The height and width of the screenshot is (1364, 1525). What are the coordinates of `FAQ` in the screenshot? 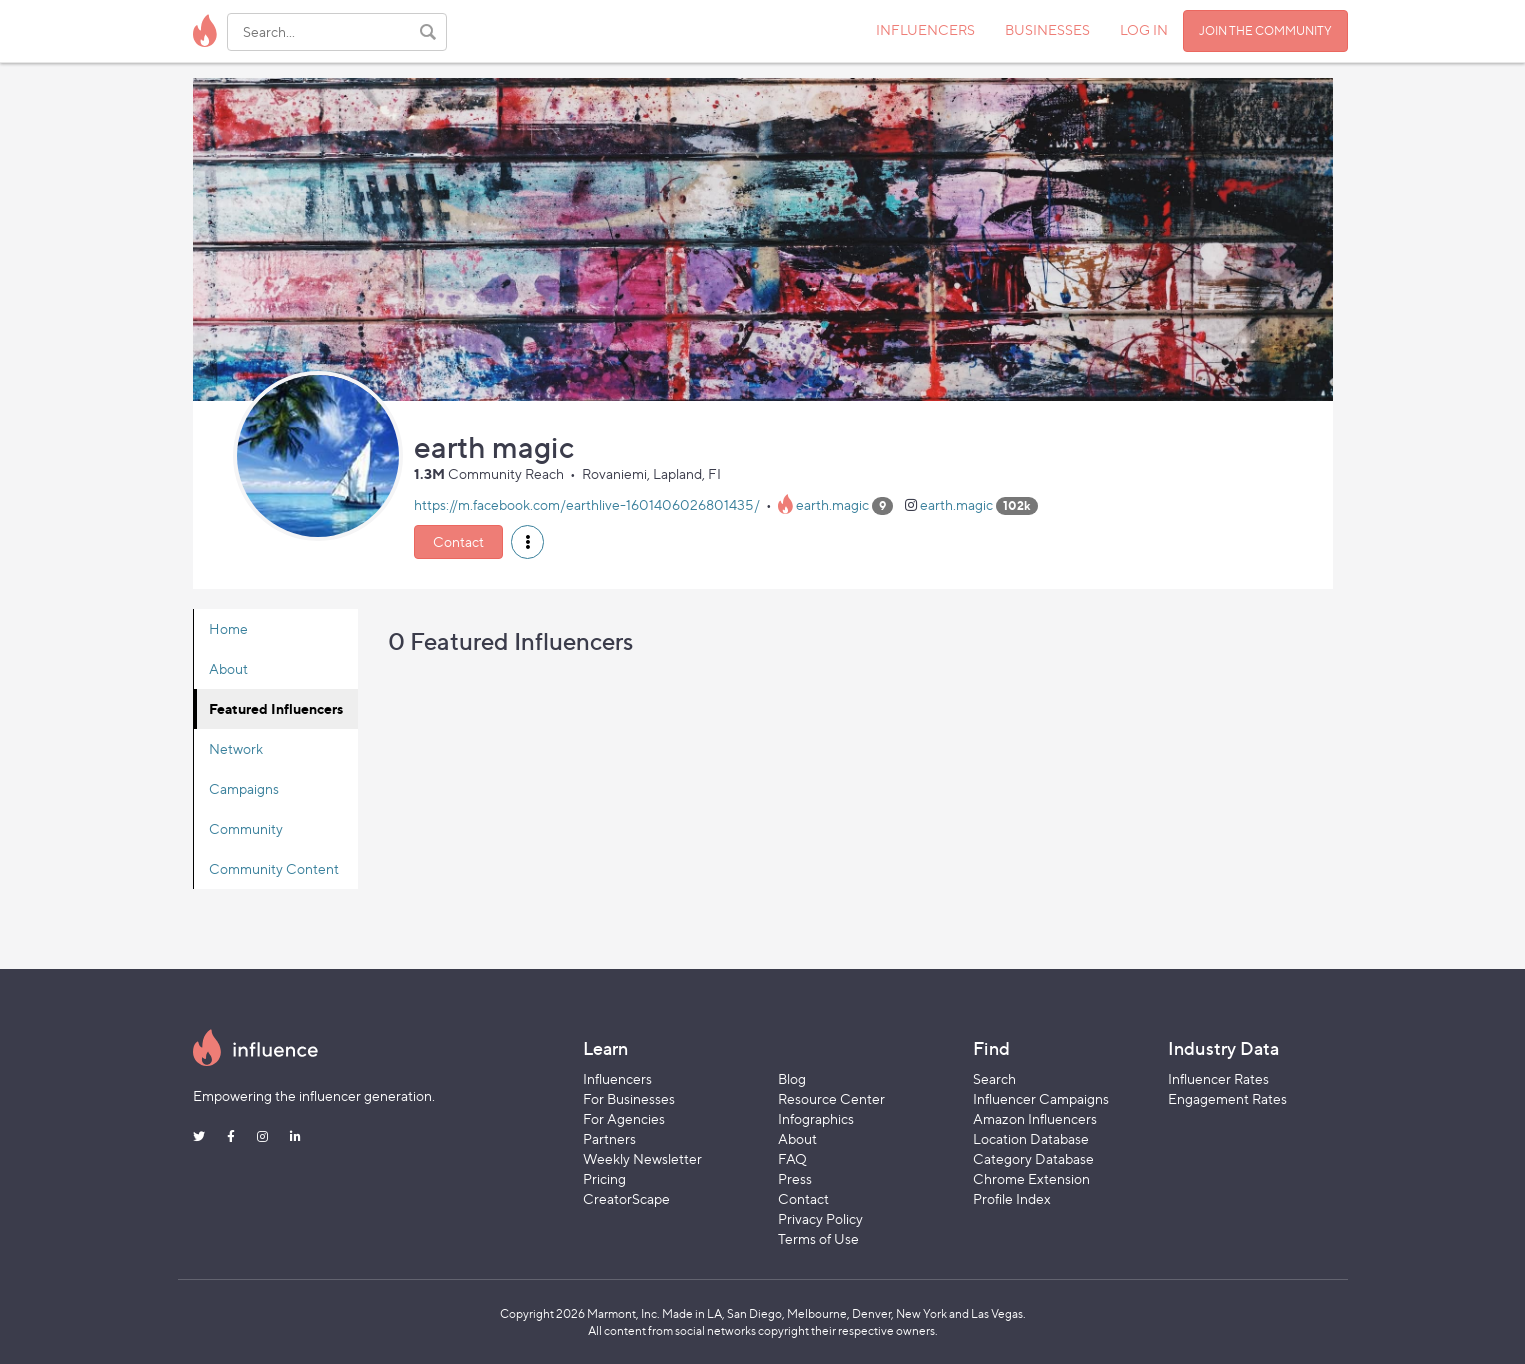 It's located at (792, 1158).